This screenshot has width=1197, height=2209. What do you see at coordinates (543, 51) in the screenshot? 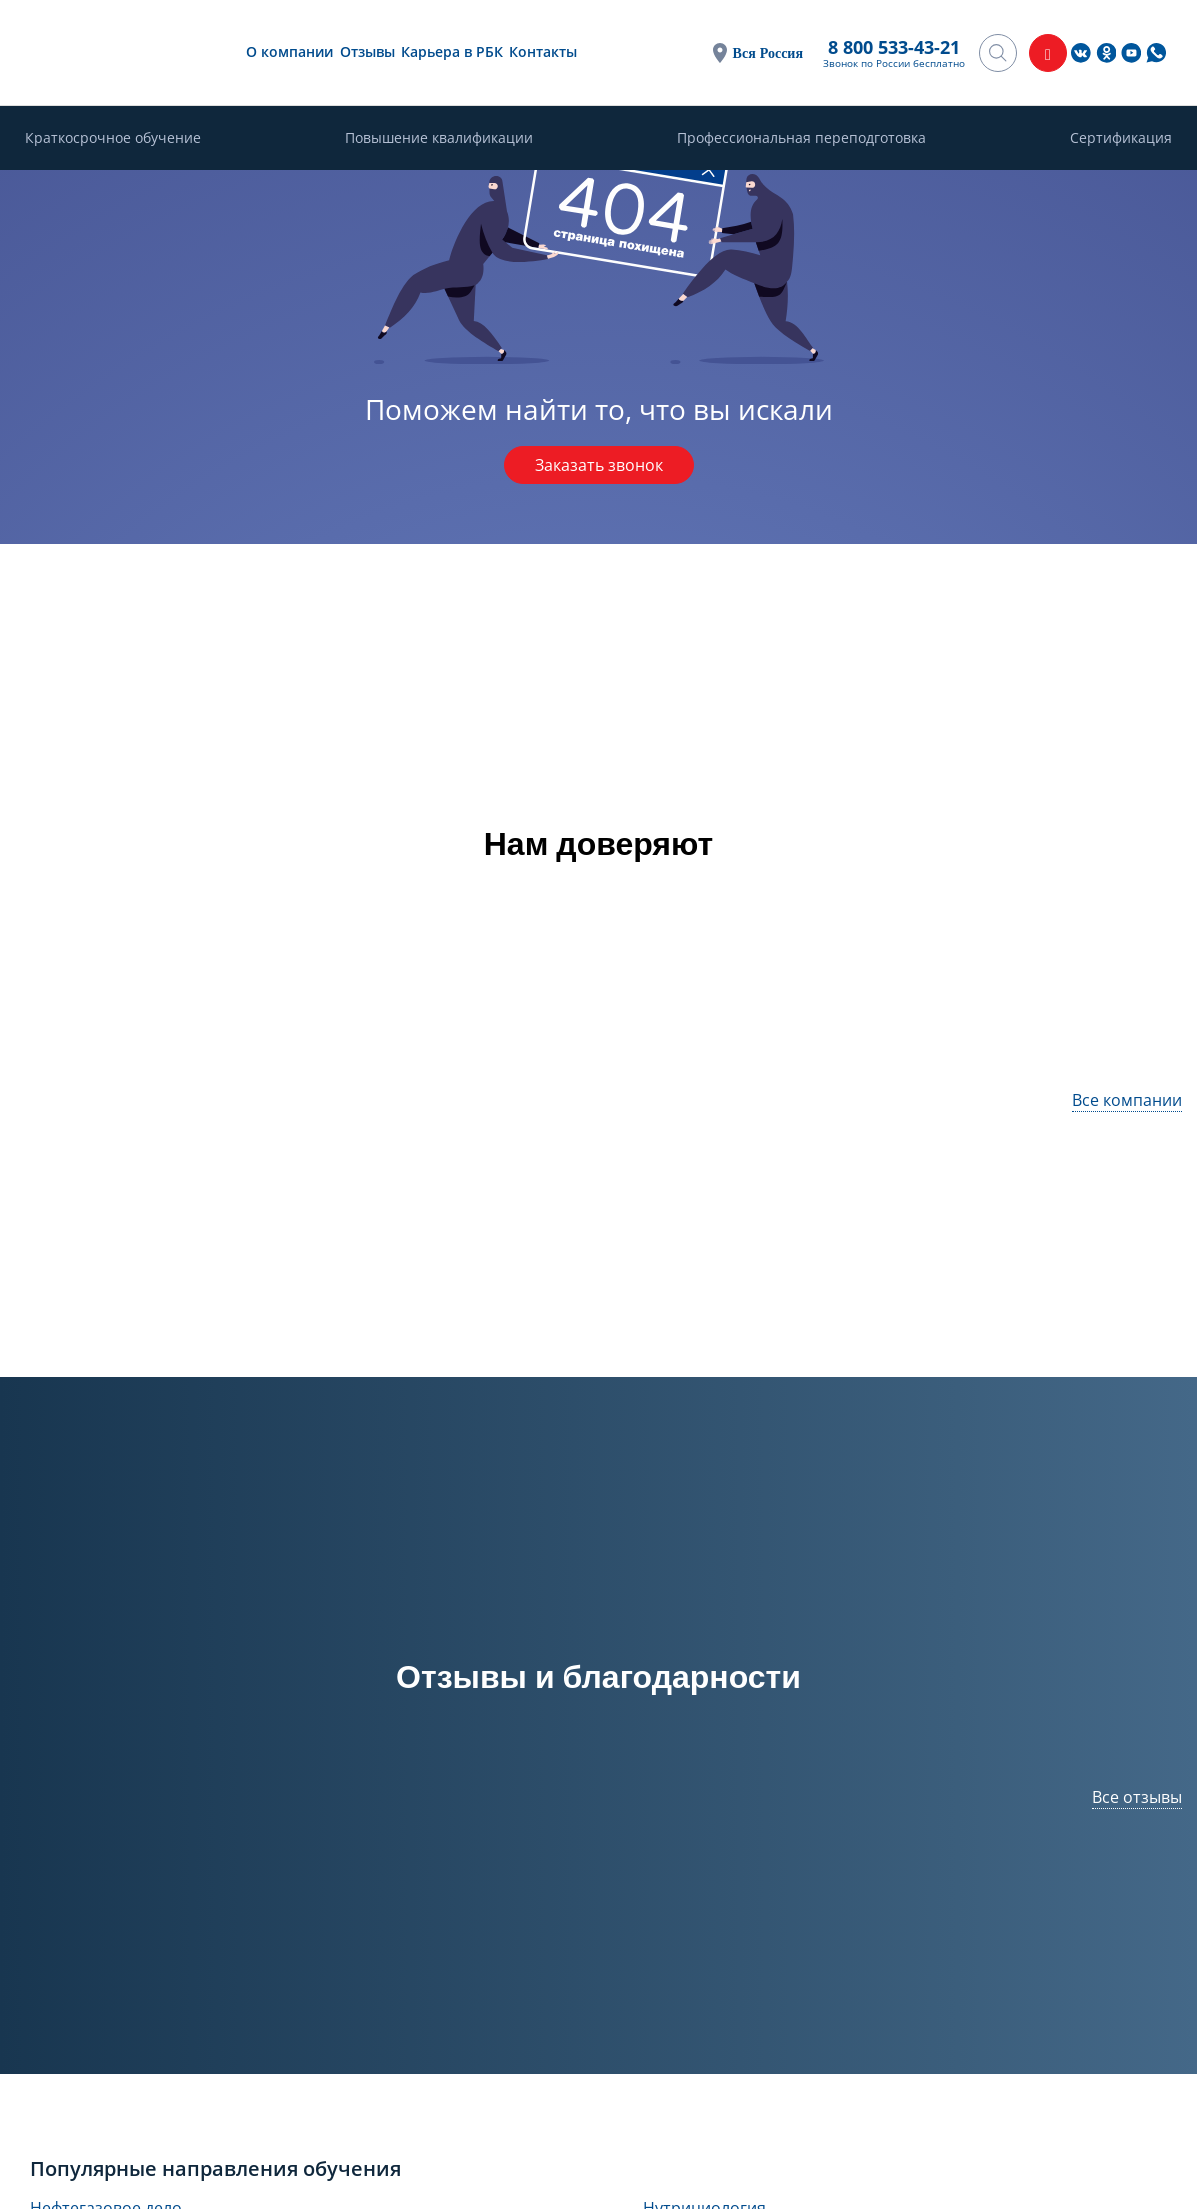
I see `Контакты` at bounding box center [543, 51].